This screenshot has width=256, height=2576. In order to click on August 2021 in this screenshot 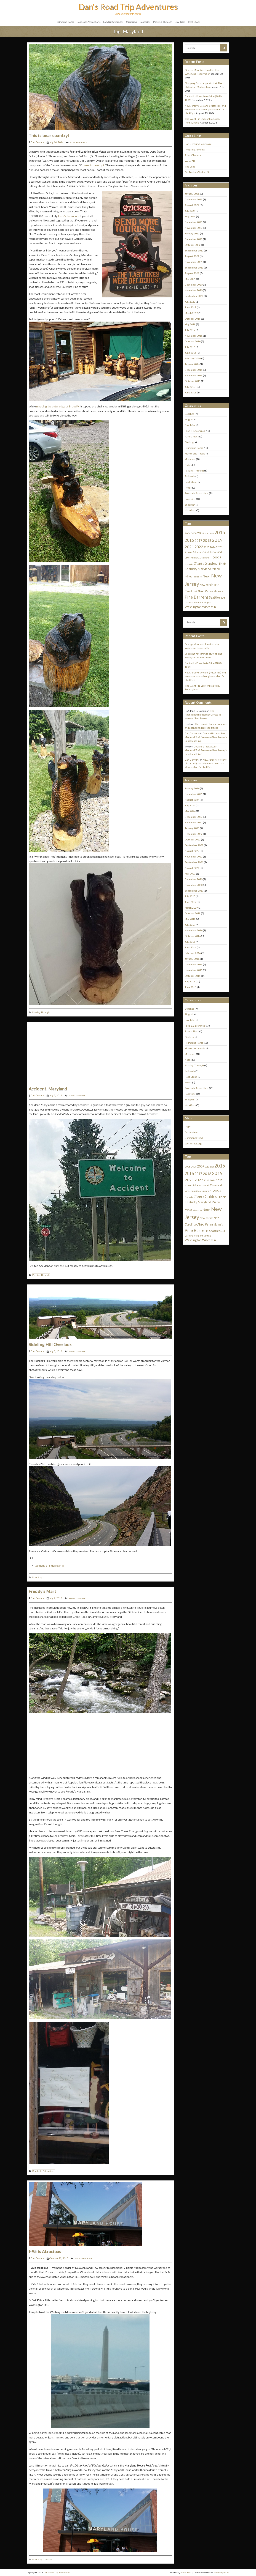, I will do `click(192, 273)`.